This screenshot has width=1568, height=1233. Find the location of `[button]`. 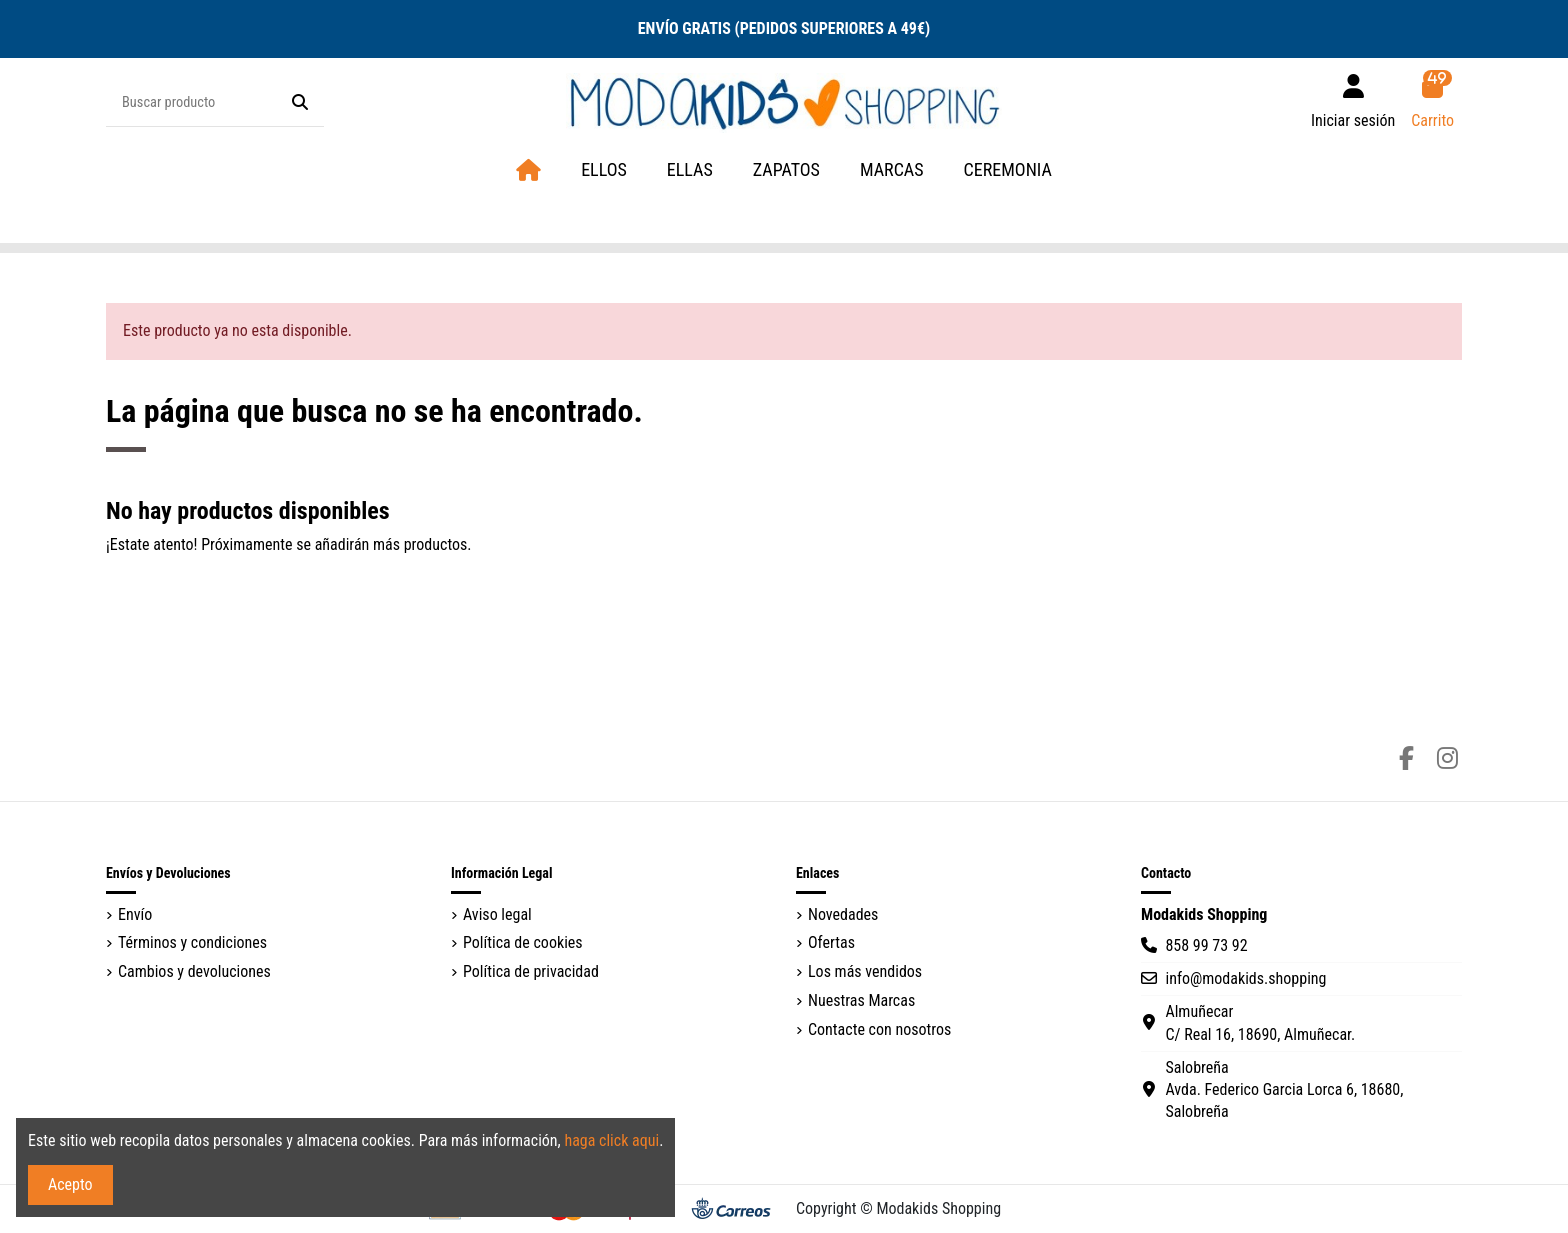

[button] is located at coordinates (892, 170).